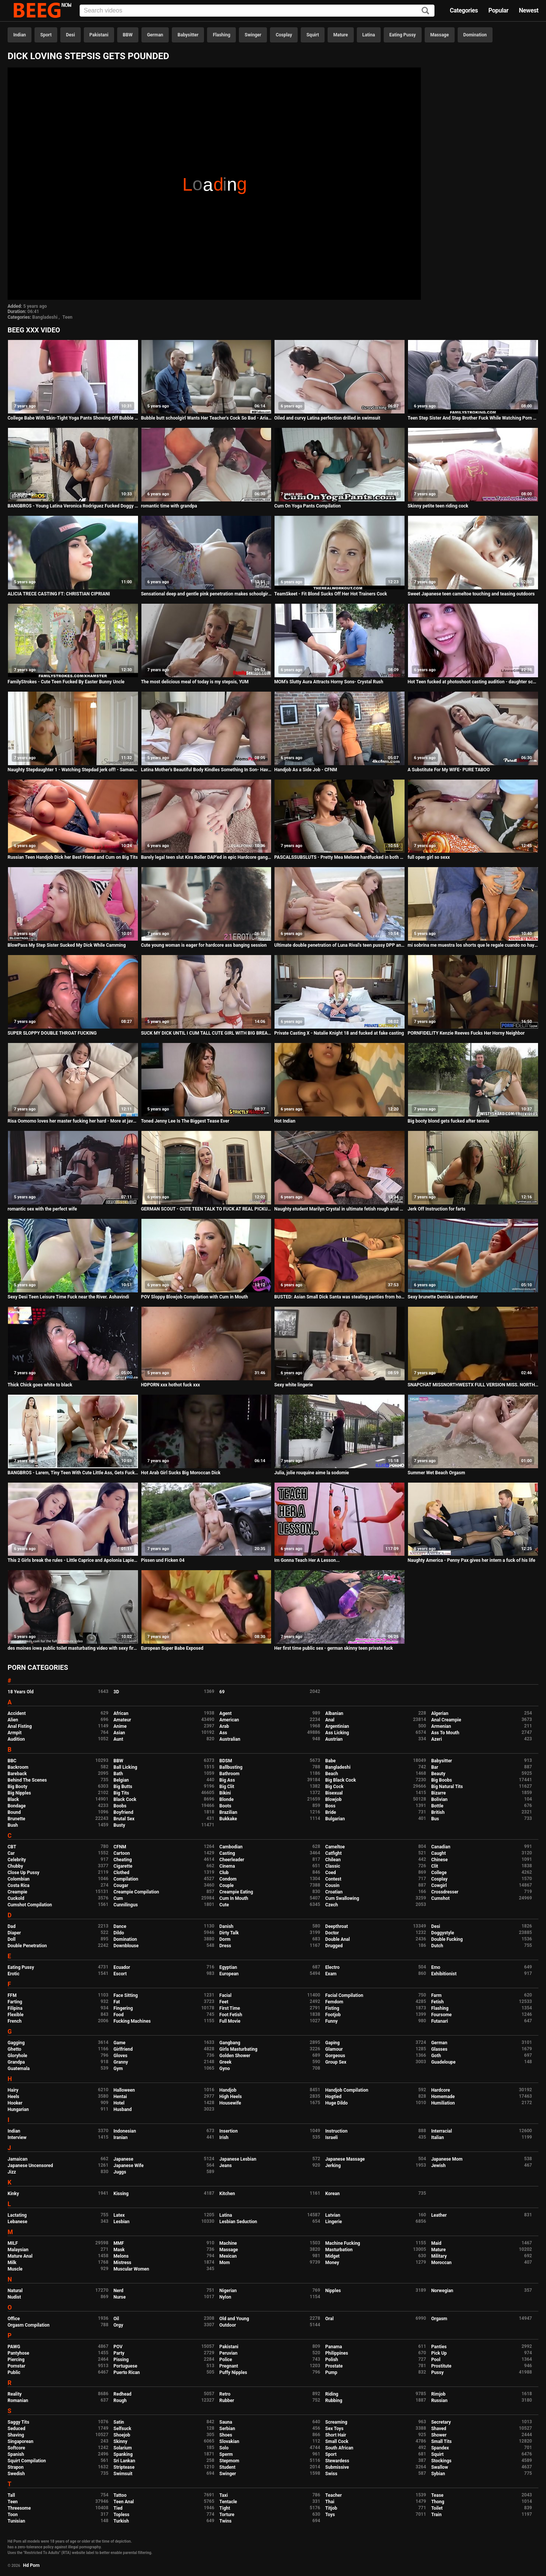 This screenshot has height=2576, width=546. I want to click on Squirt, so click(312, 35).